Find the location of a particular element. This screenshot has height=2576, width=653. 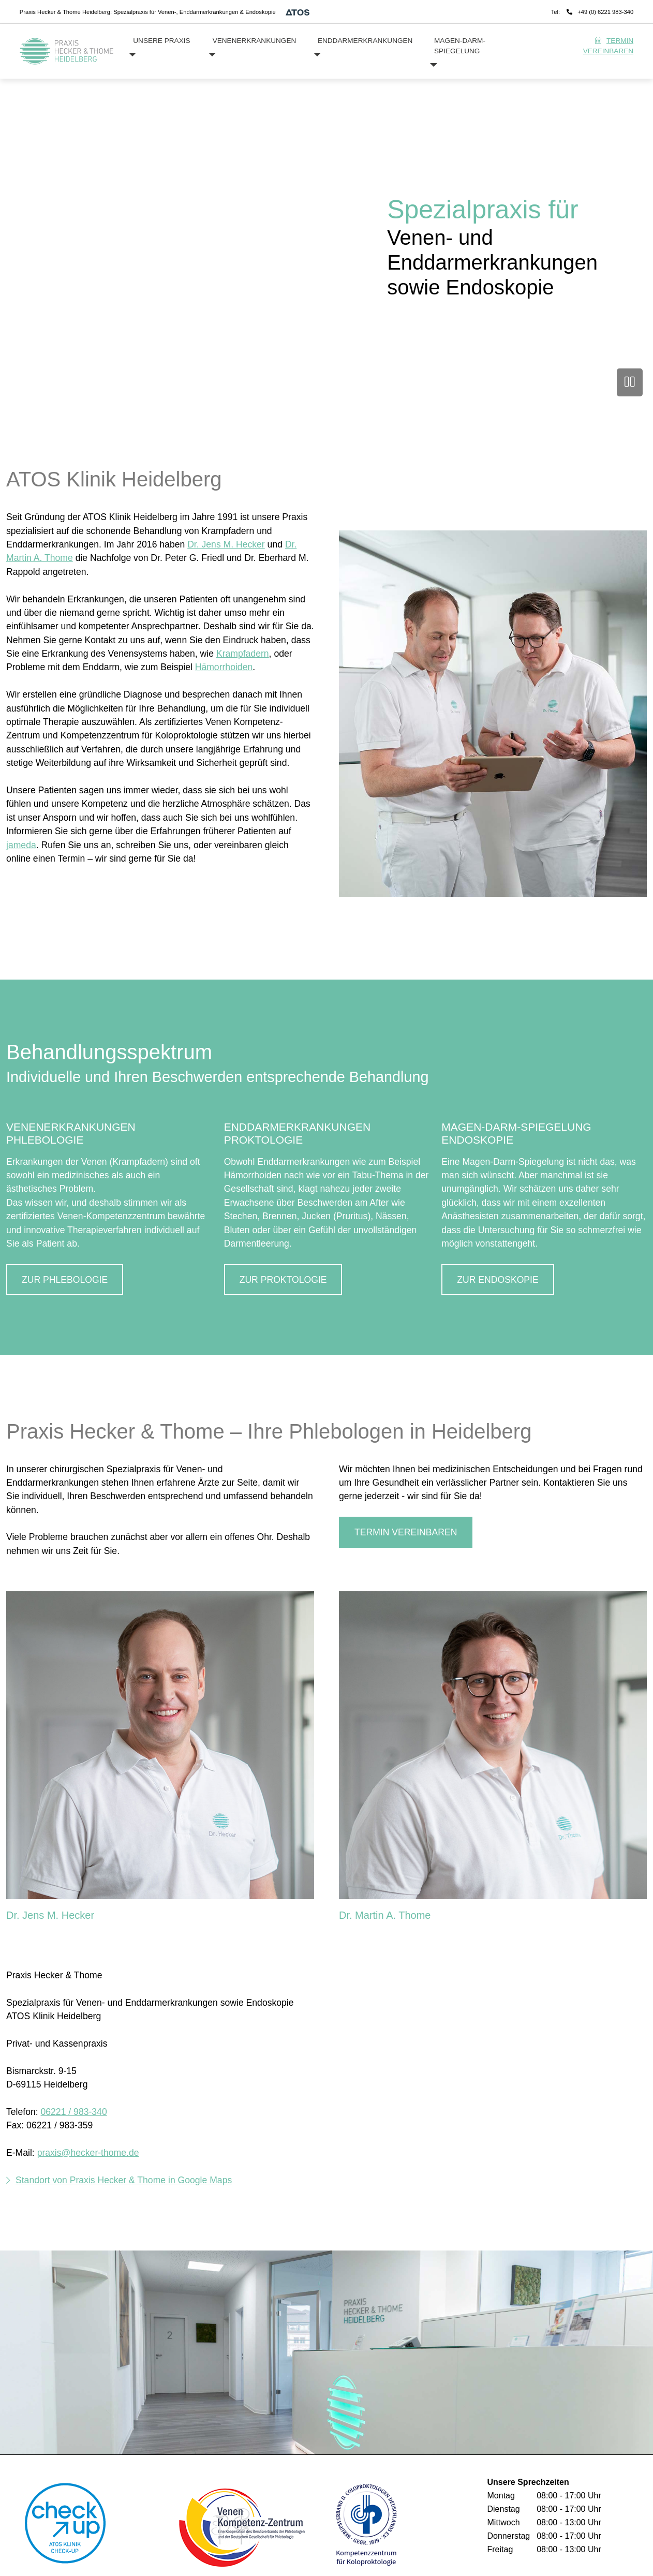

Hämorrhoiden is located at coordinates (224, 667).